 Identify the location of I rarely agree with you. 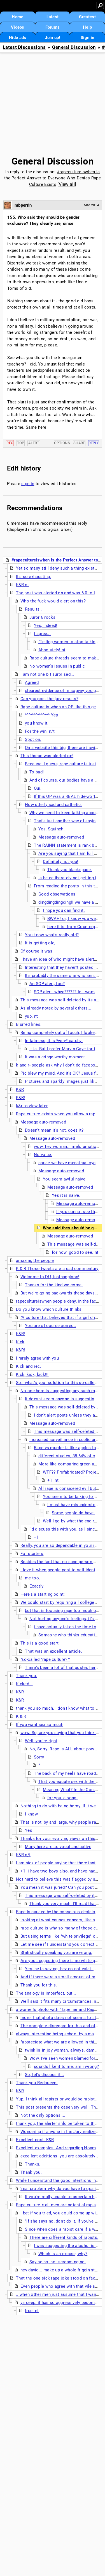
(37, 1358).